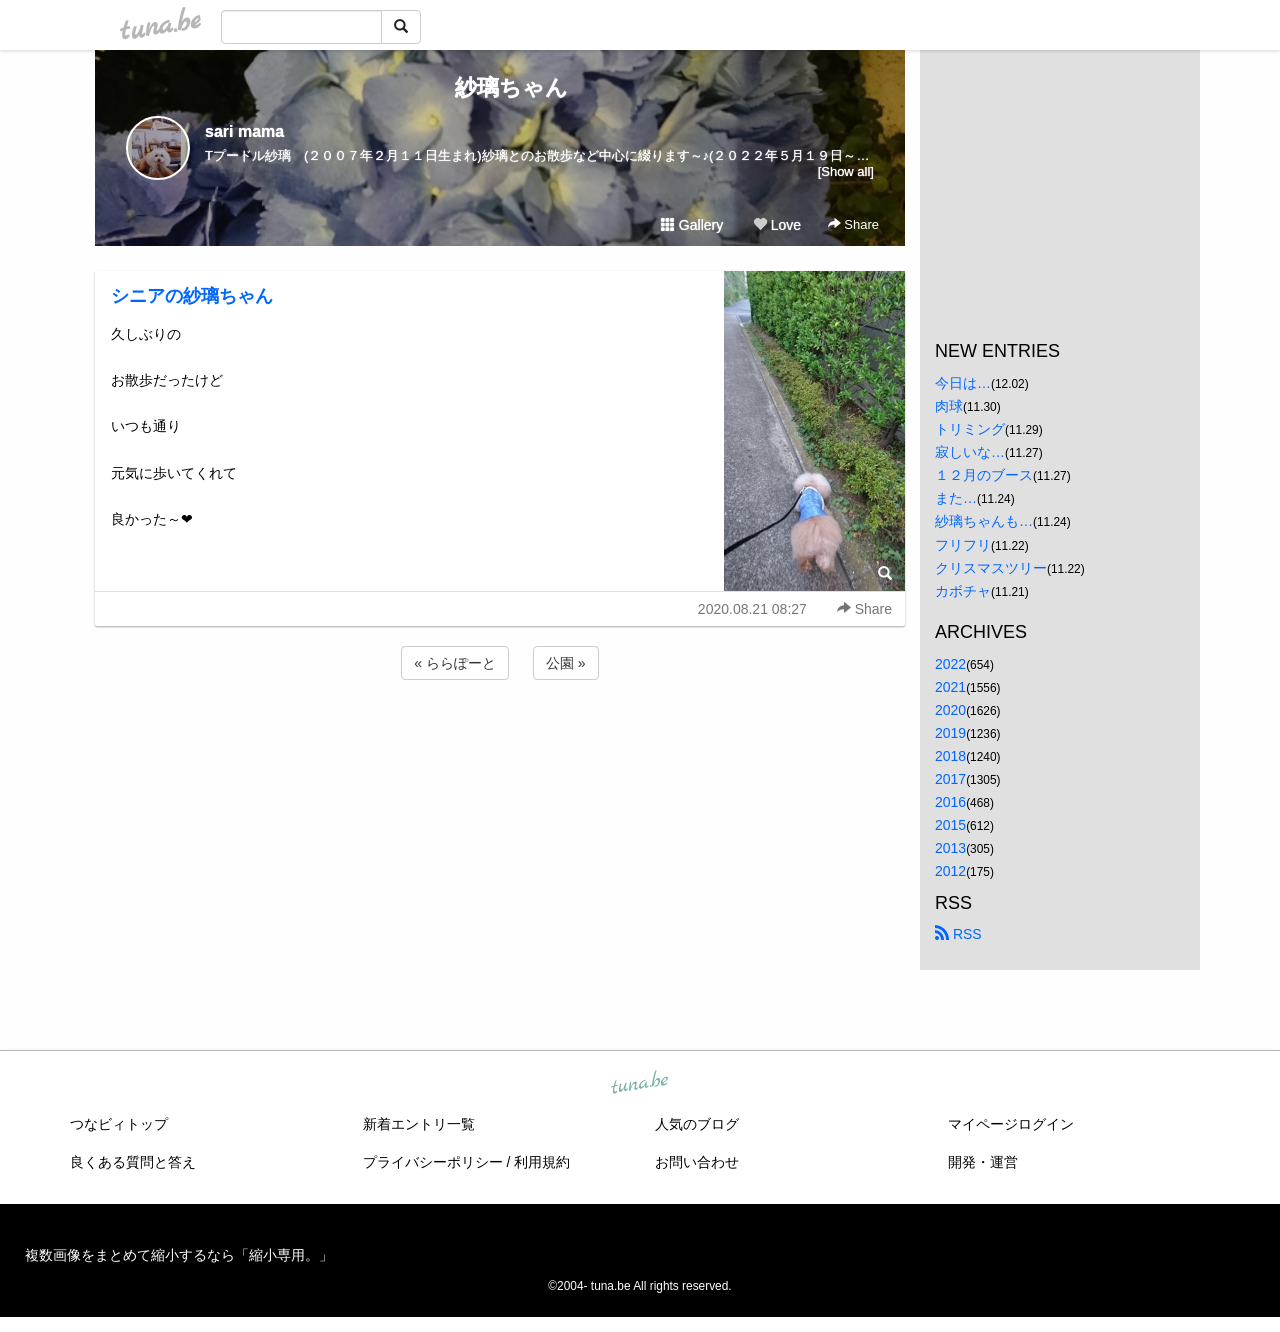  What do you see at coordinates (697, 1124) in the screenshot?
I see `人気のブログ` at bounding box center [697, 1124].